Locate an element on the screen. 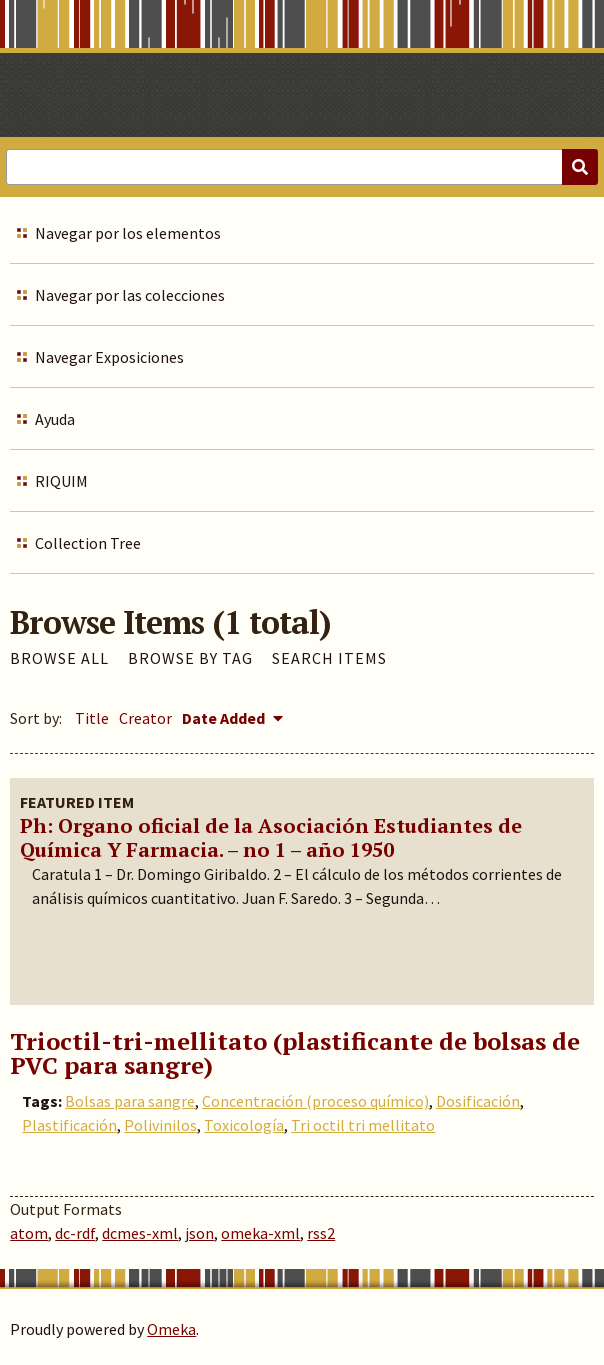  Plastificación is located at coordinates (69, 1125).